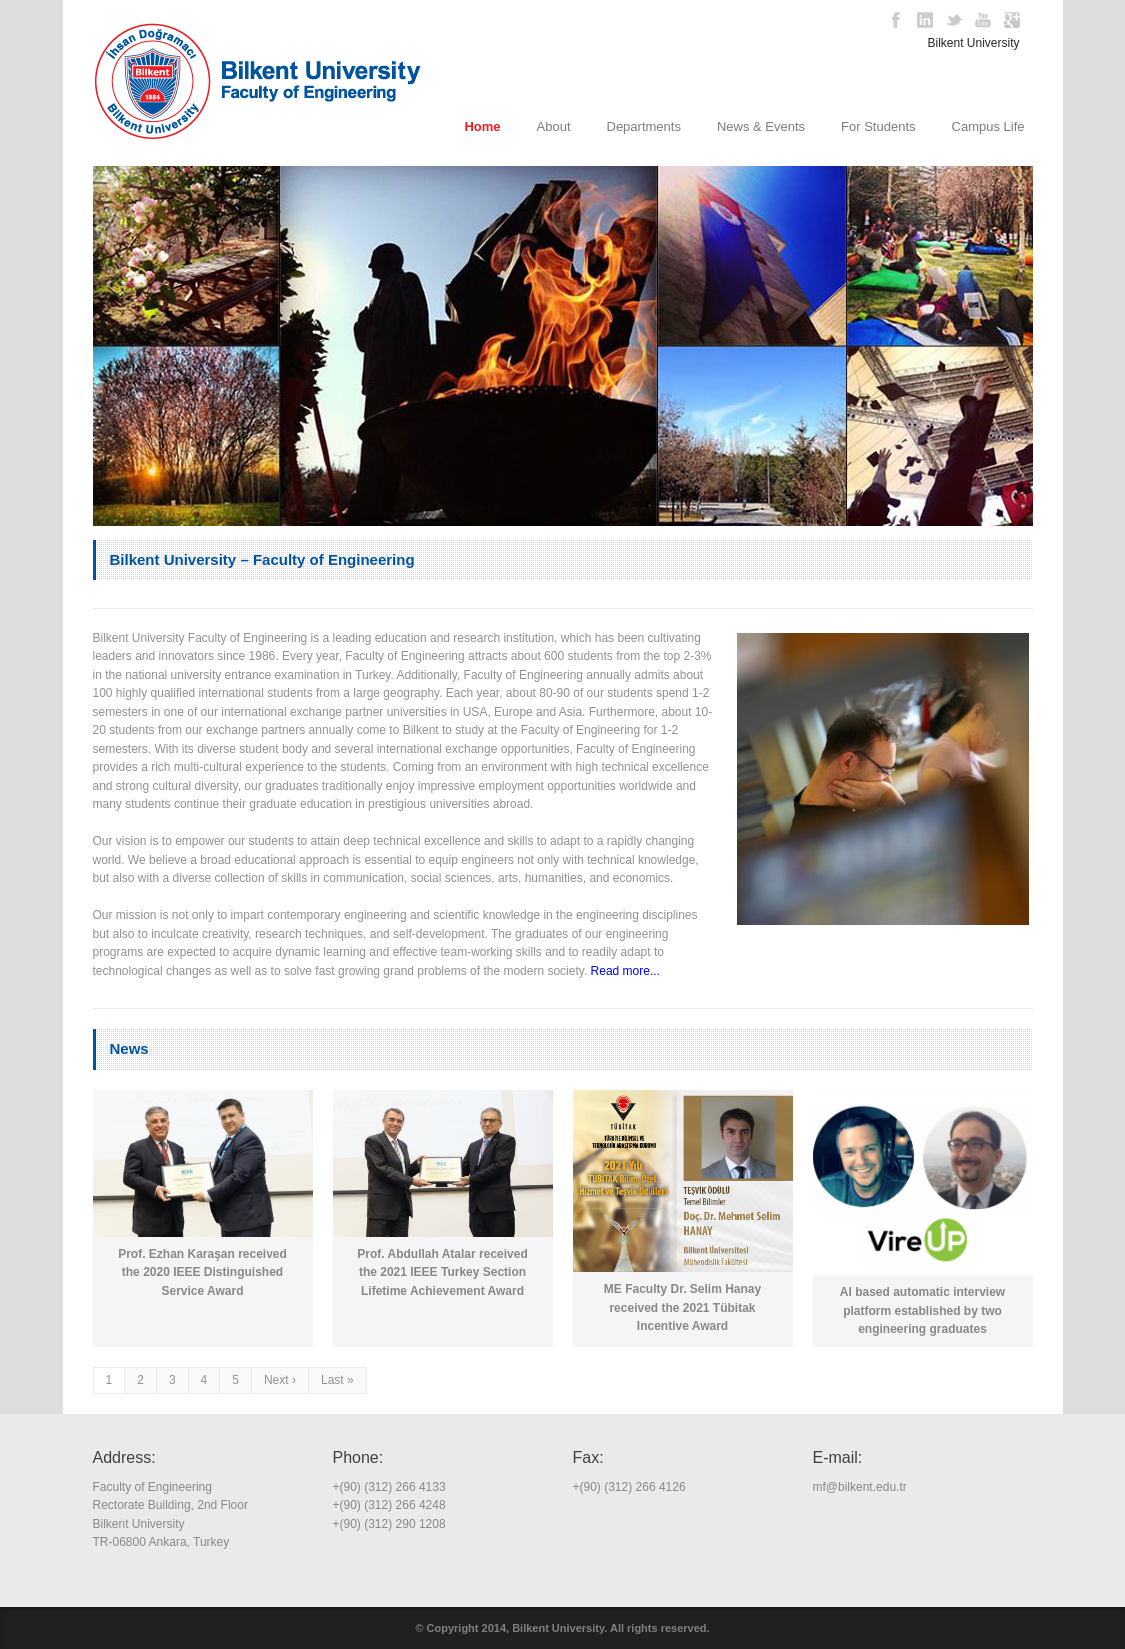 Image resolution: width=1125 pixels, height=1649 pixels. Describe the element at coordinates (482, 126) in the screenshot. I see `Home` at that location.